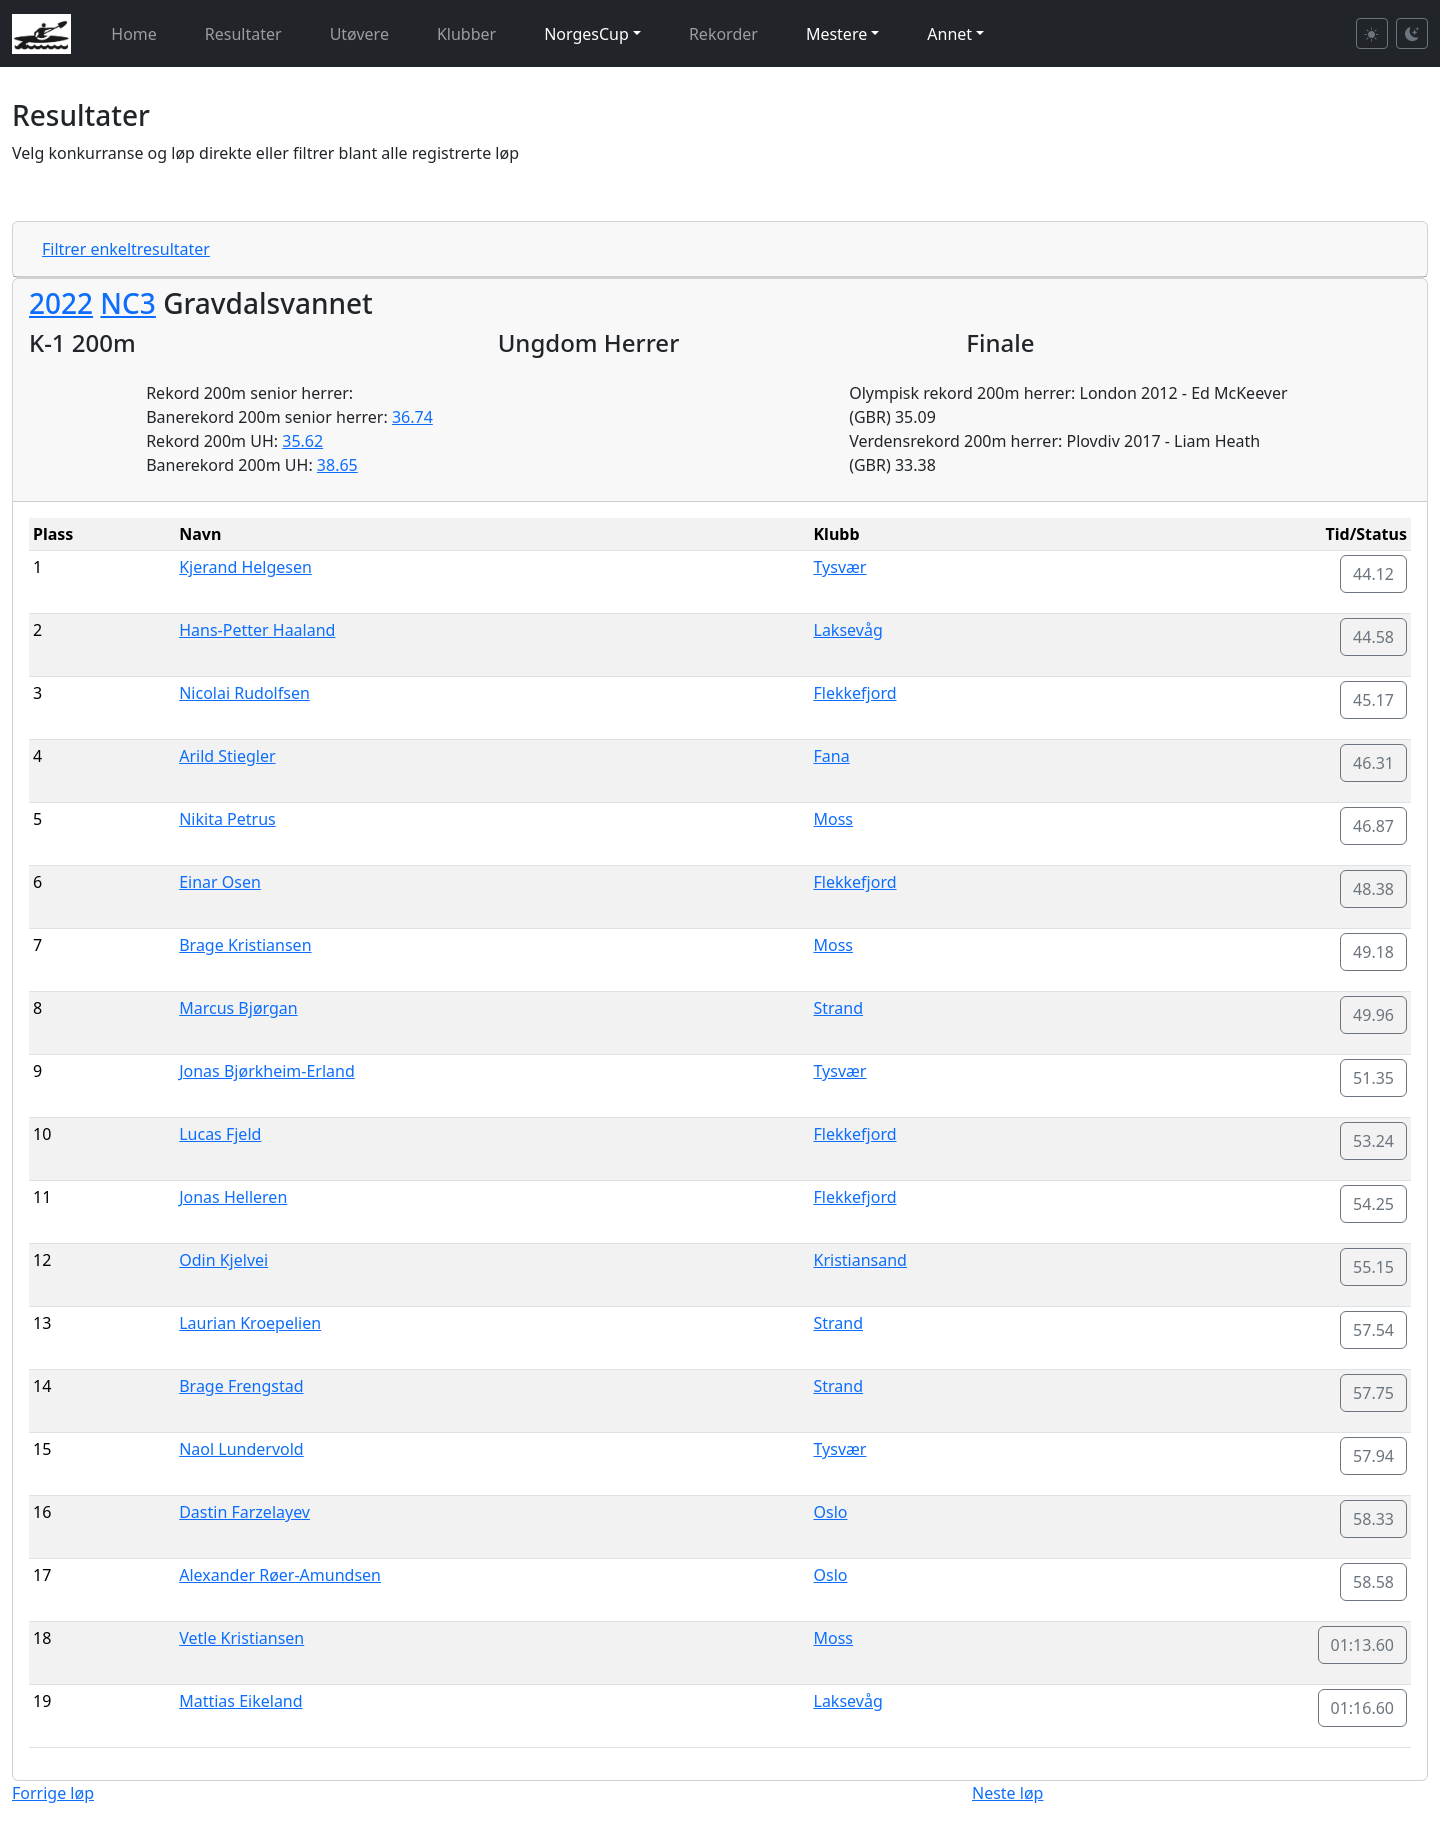 The height and width of the screenshot is (1845, 1440). Describe the element at coordinates (220, 882) in the screenshot. I see `Einar Osen` at that location.